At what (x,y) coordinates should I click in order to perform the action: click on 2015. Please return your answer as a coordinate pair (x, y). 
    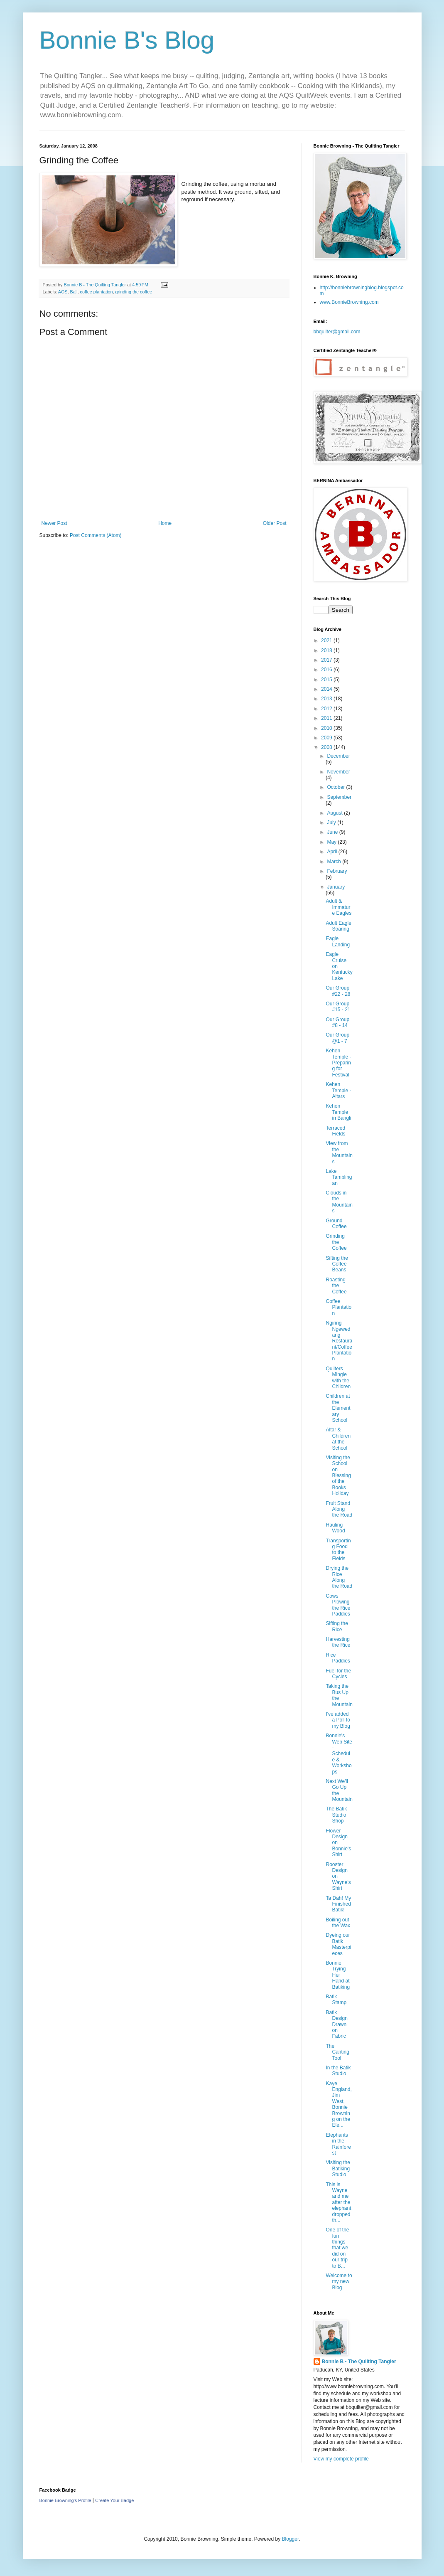
    Looking at the image, I should click on (327, 679).